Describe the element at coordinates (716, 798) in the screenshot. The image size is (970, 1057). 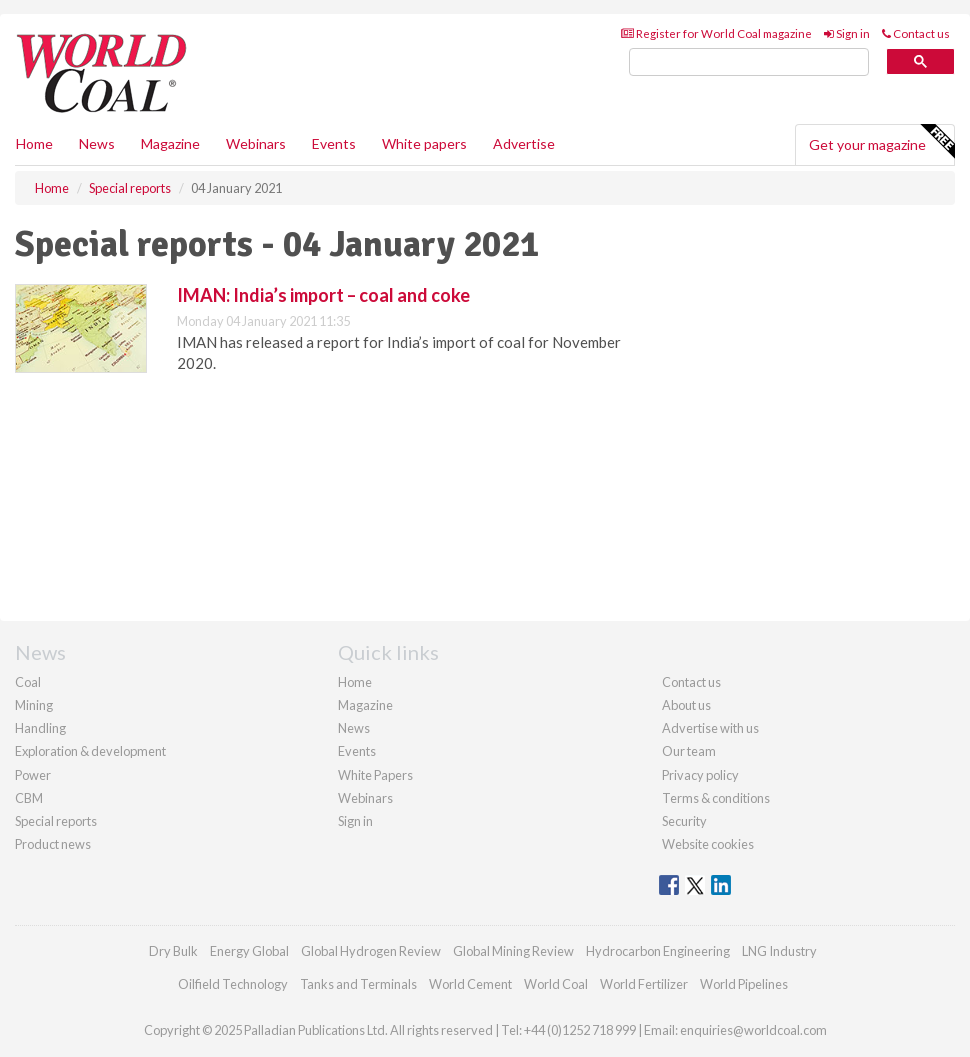
I see `Terms & conditions` at that location.